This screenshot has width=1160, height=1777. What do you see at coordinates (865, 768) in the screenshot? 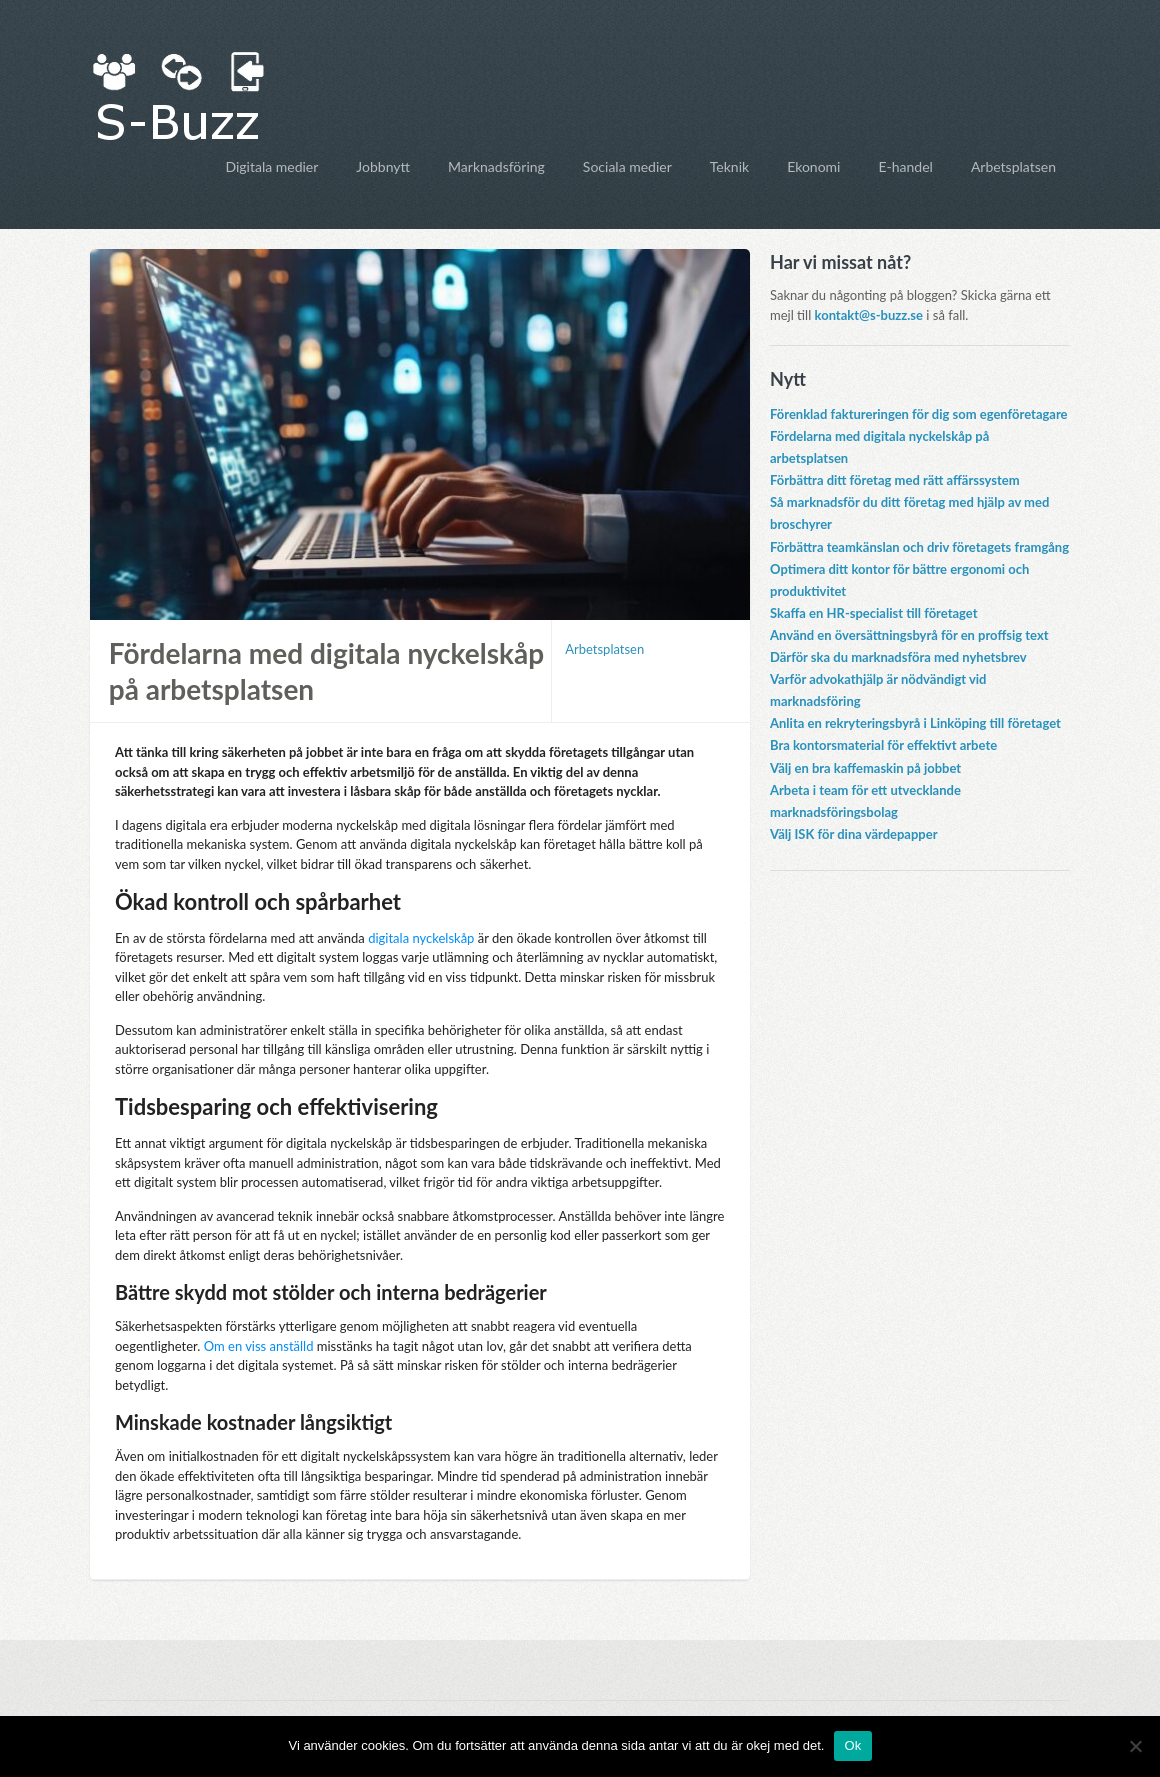
I see `Välj en bra kaffemaskin på jobbet` at bounding box center [865, 768].